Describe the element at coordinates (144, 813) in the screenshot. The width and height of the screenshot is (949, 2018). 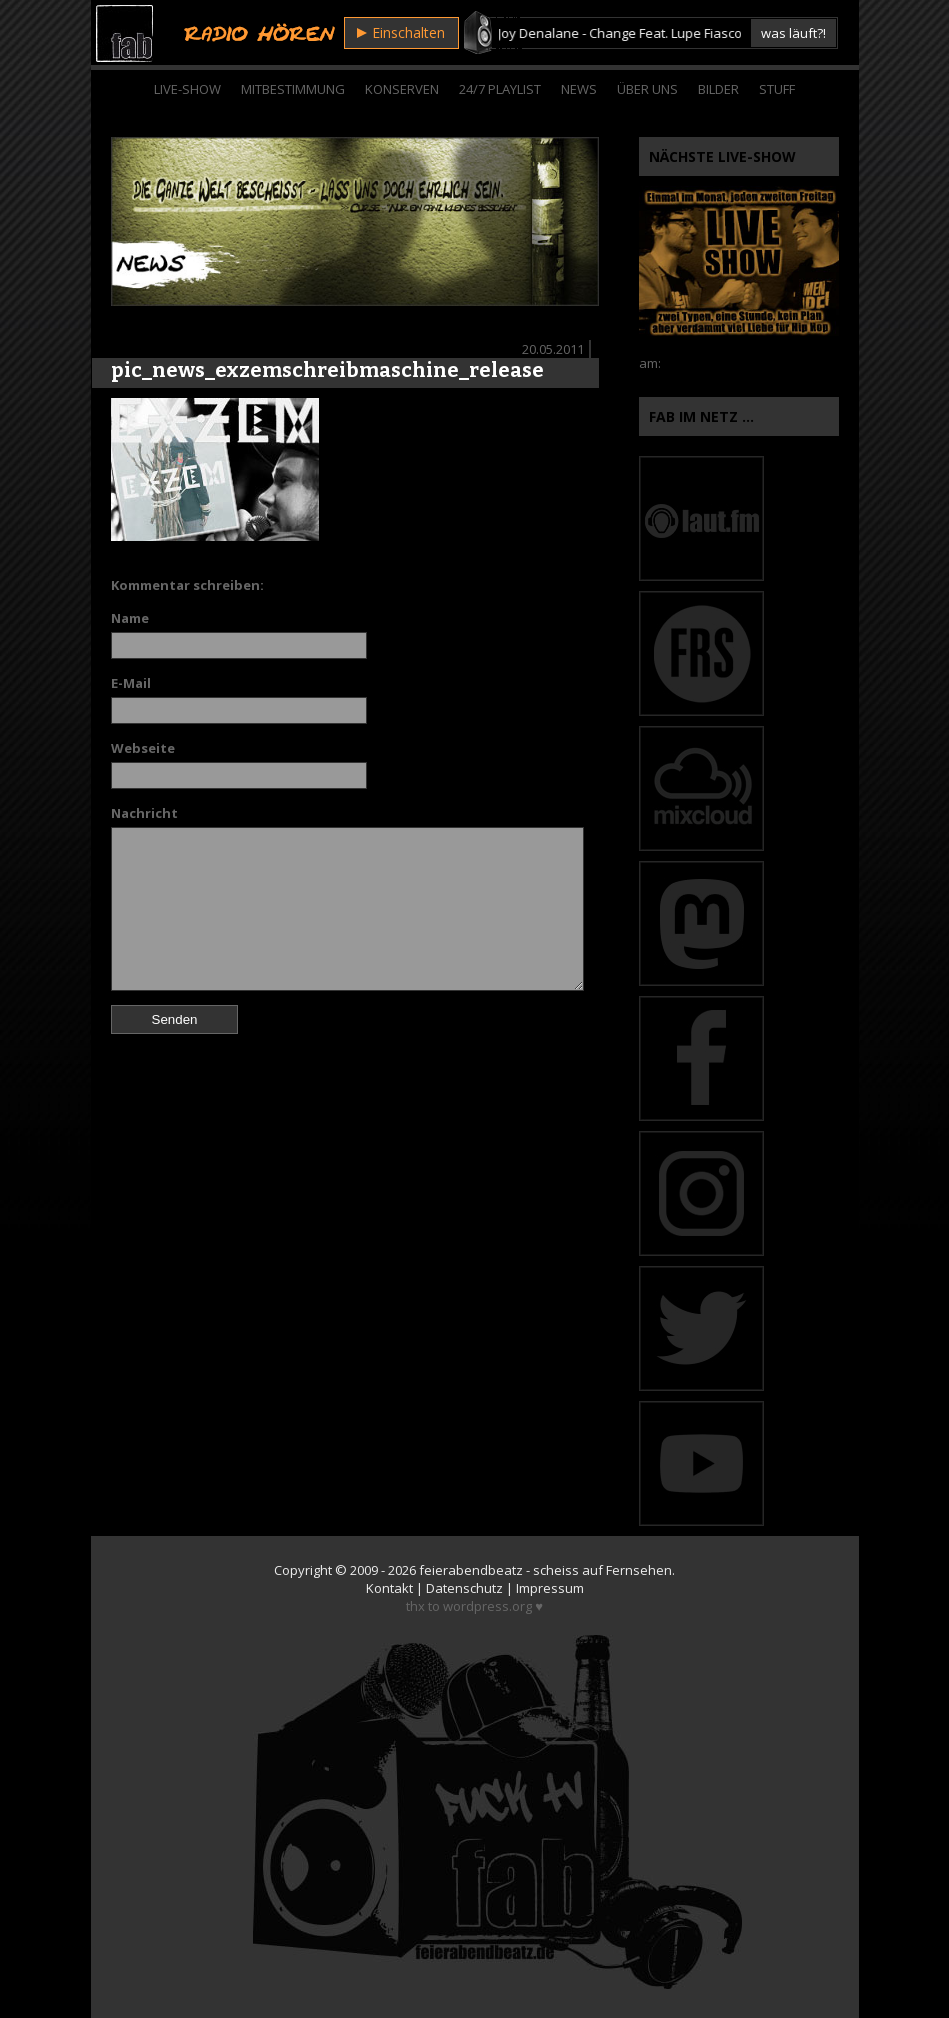
I see `Nachricht` at that location.